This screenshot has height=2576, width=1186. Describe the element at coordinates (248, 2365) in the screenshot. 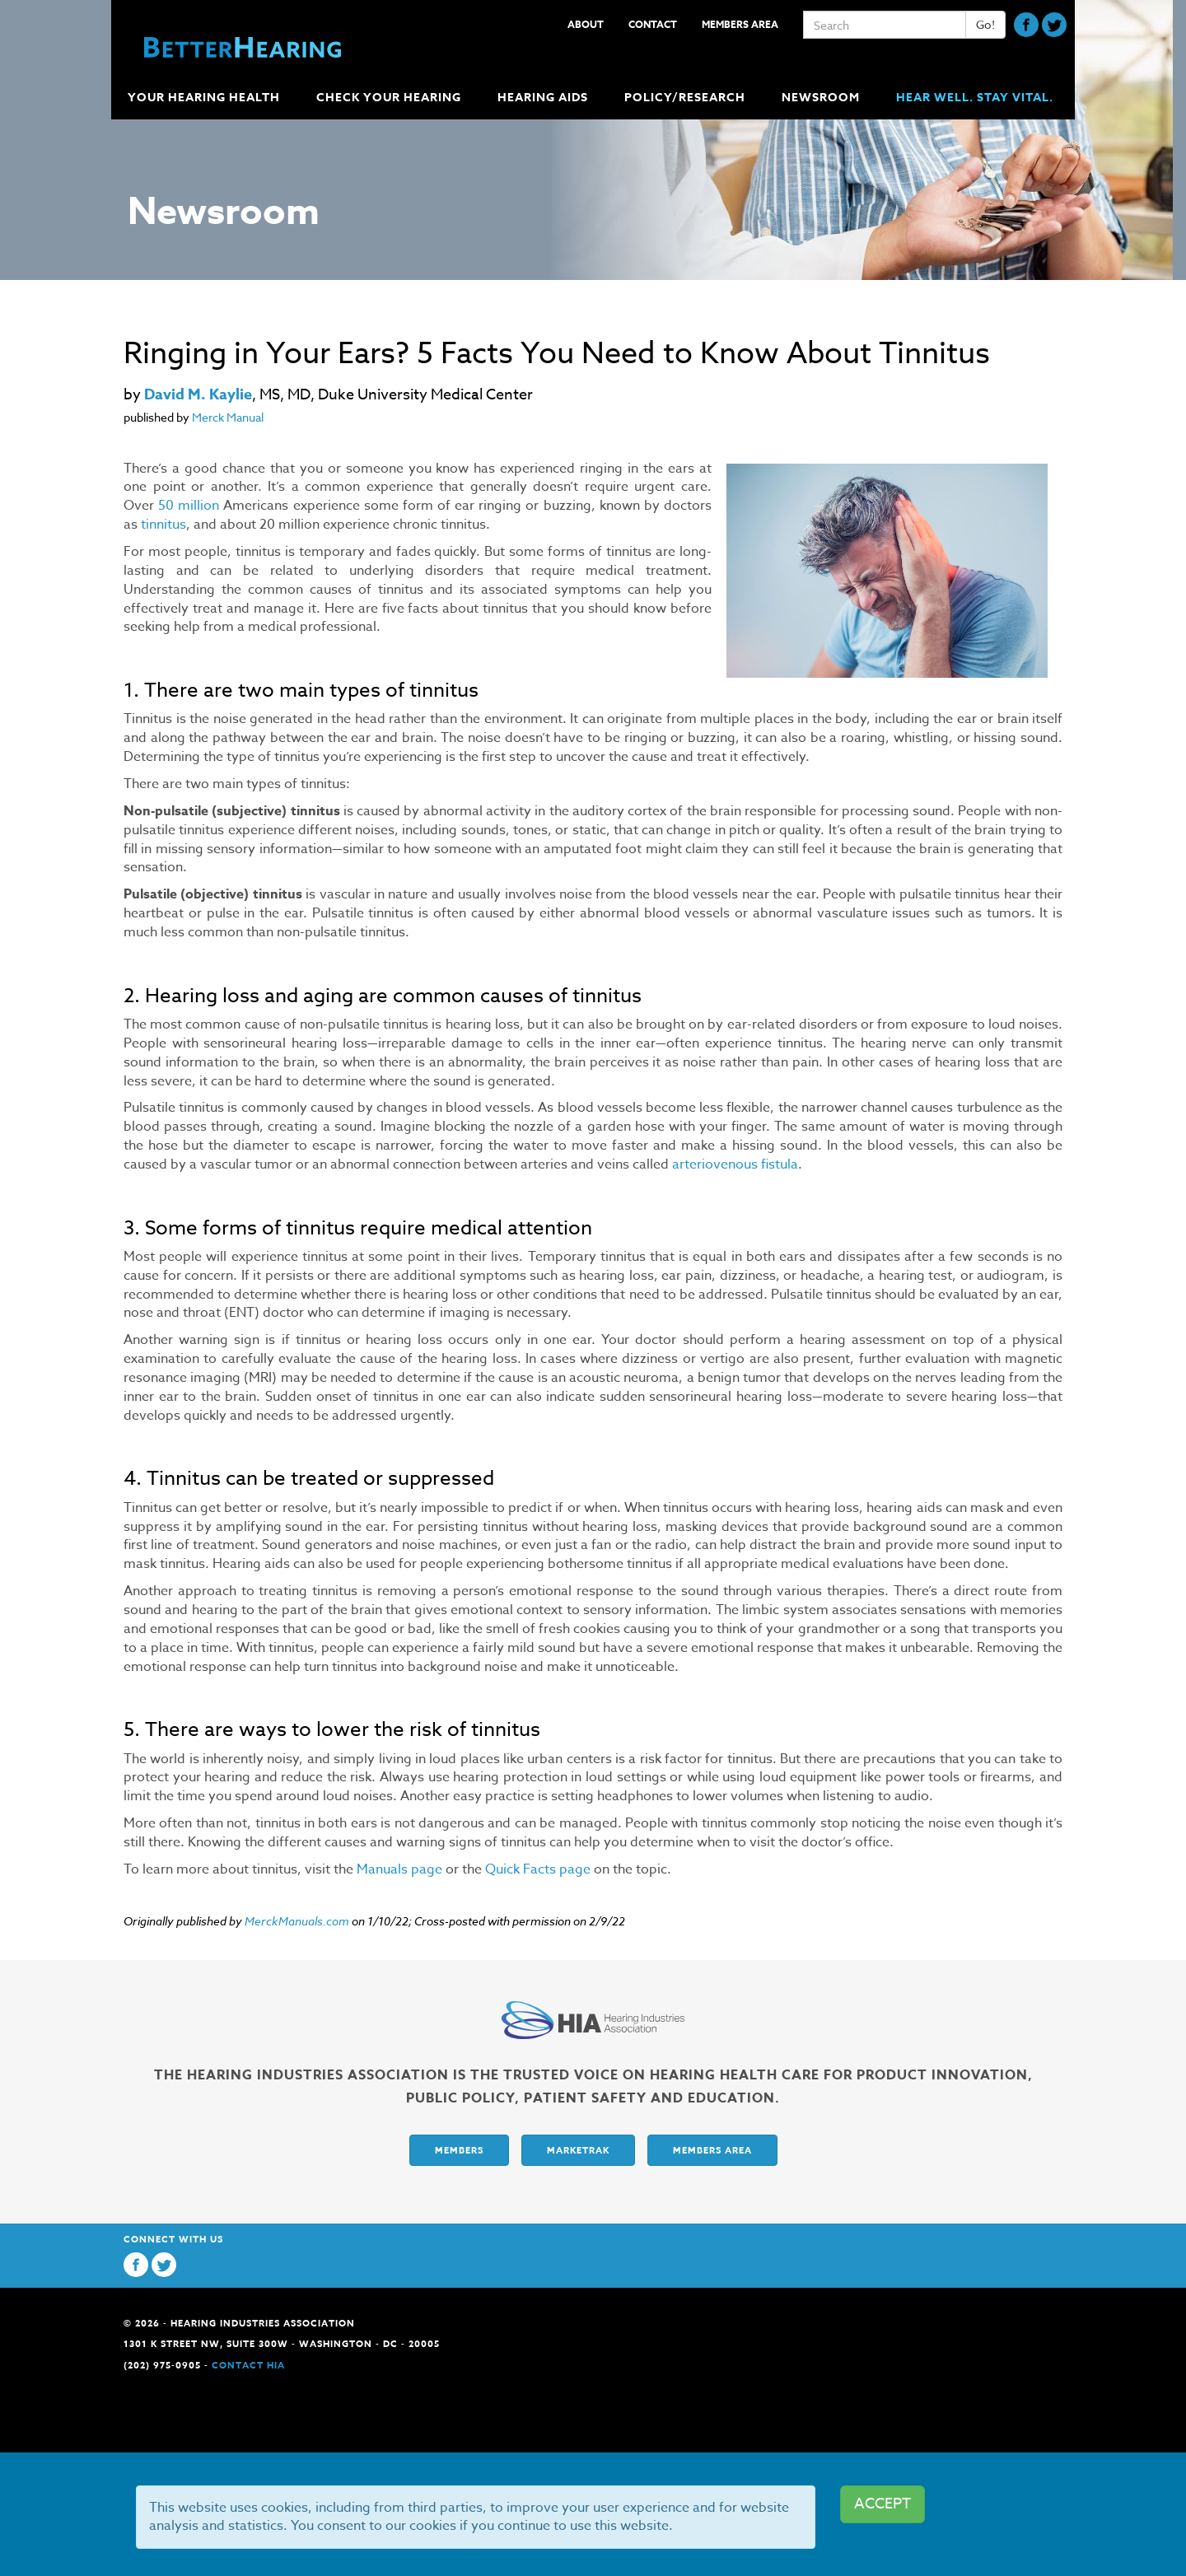

I see `Contact HIA` at that location.